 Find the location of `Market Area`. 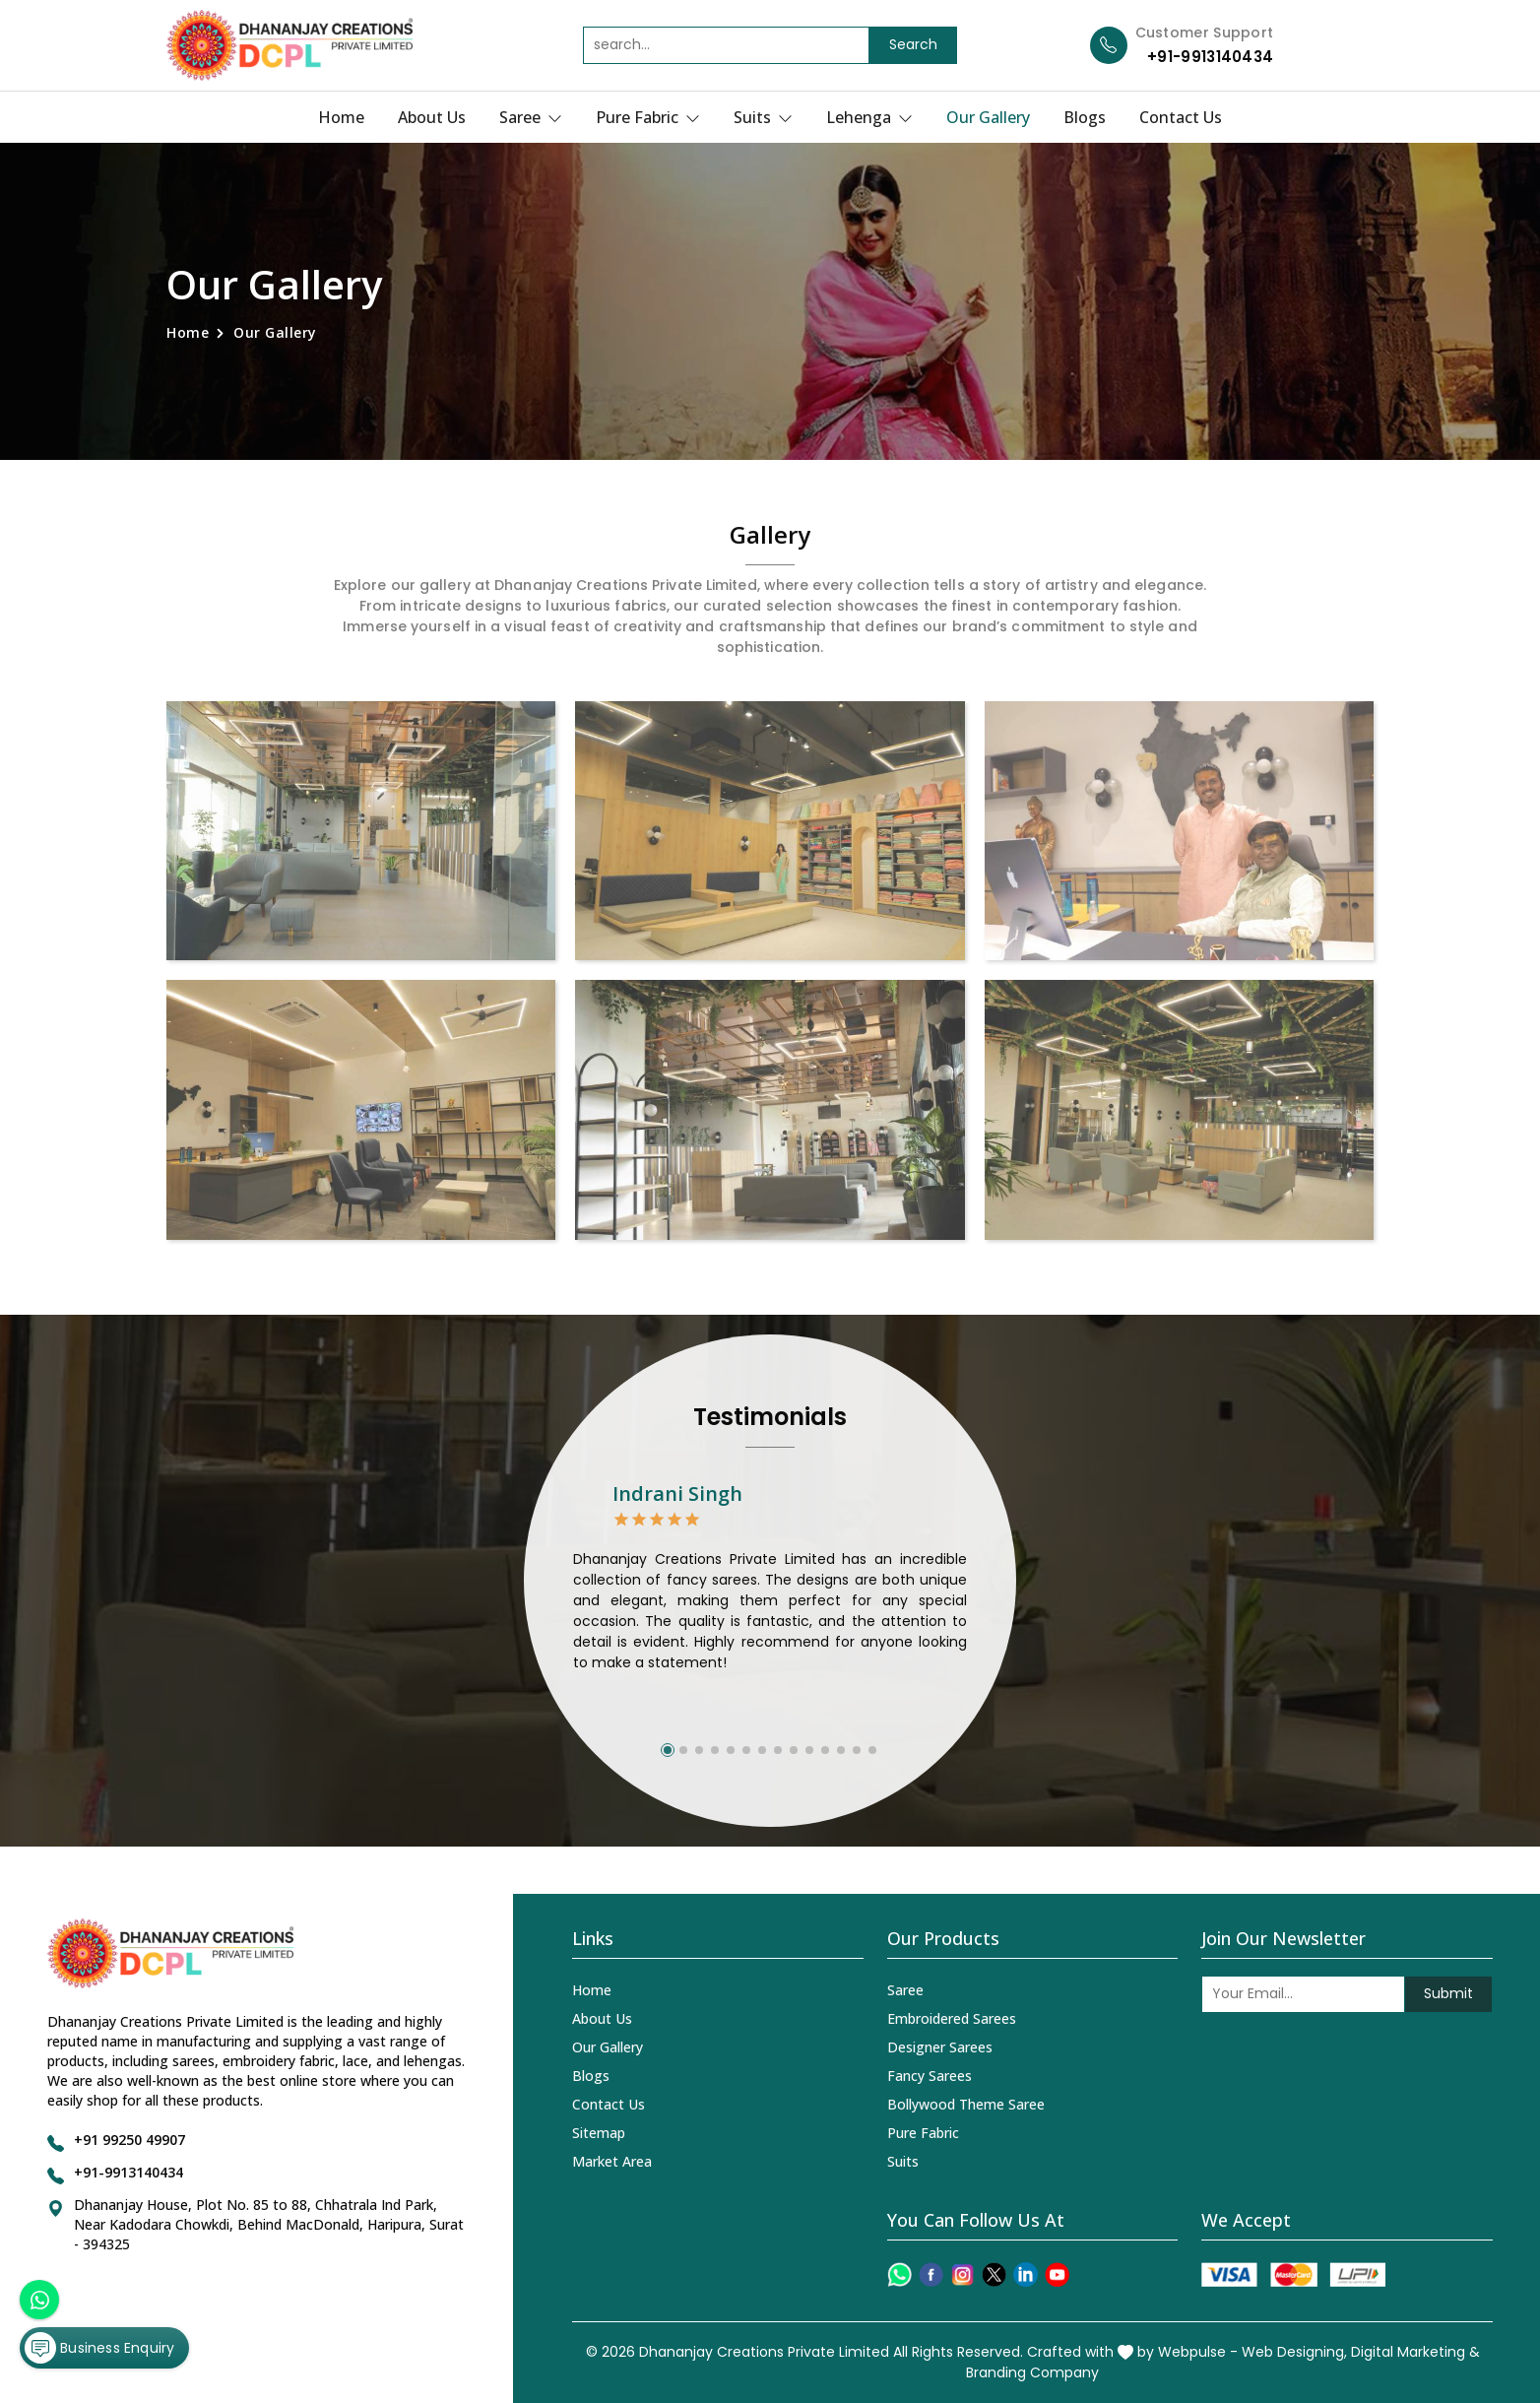

Market Area is located at coordinates (612, 2161).